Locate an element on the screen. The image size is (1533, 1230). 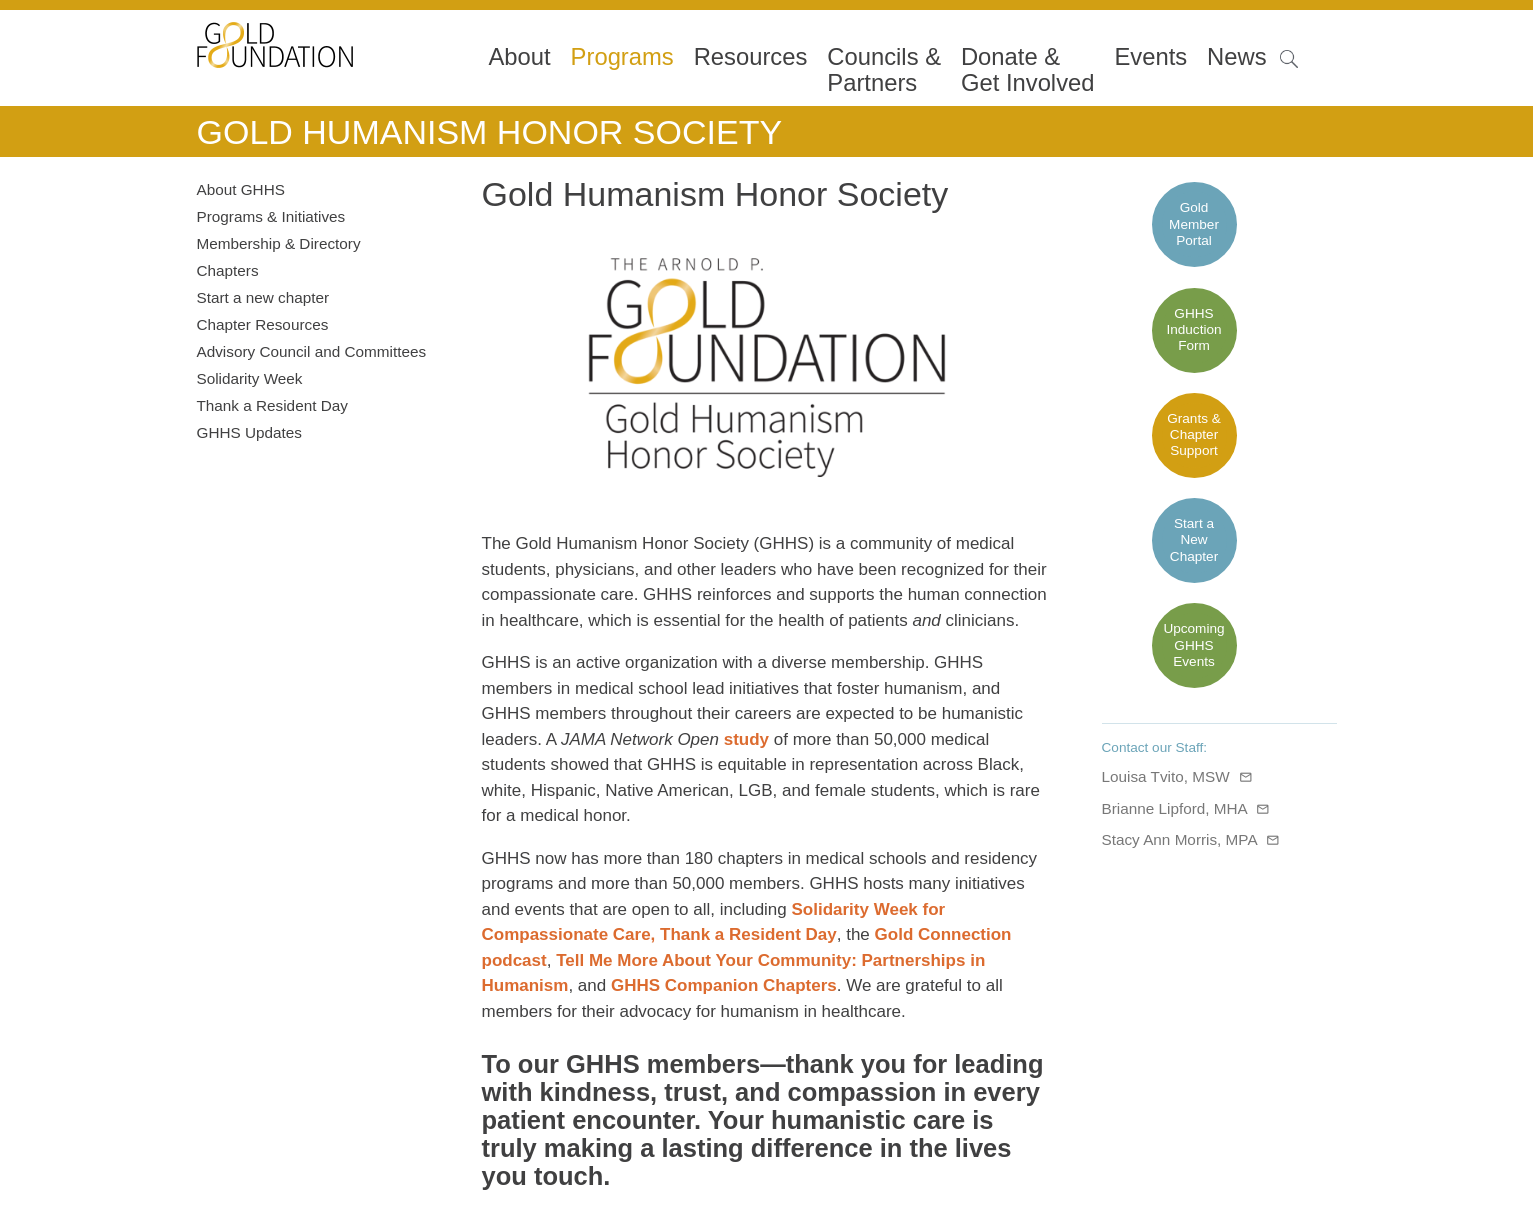
Membership & Directory is located at coordinates (279, 243).